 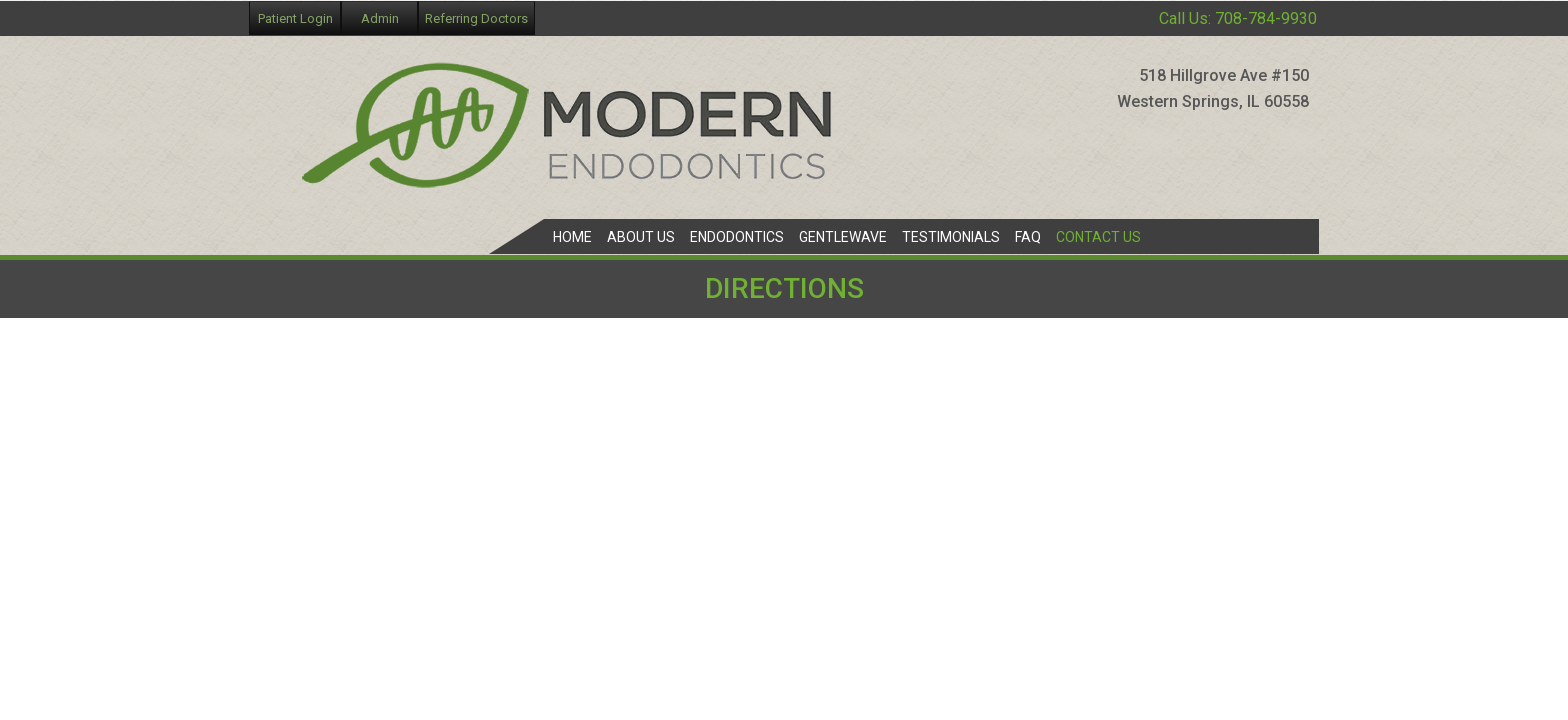 I want to click on Endodontics, so click(x=737, y=237).